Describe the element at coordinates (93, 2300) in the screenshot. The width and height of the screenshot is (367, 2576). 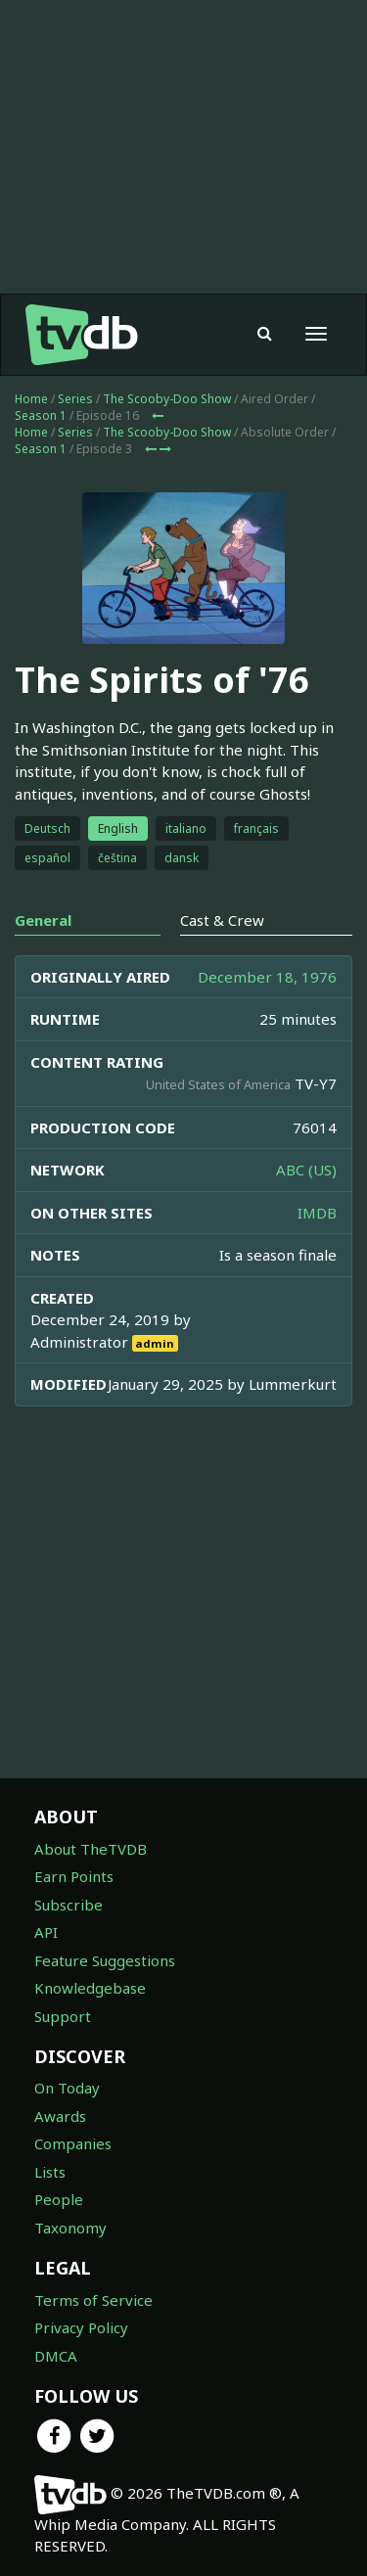
I see `Terms of Service` at that location.